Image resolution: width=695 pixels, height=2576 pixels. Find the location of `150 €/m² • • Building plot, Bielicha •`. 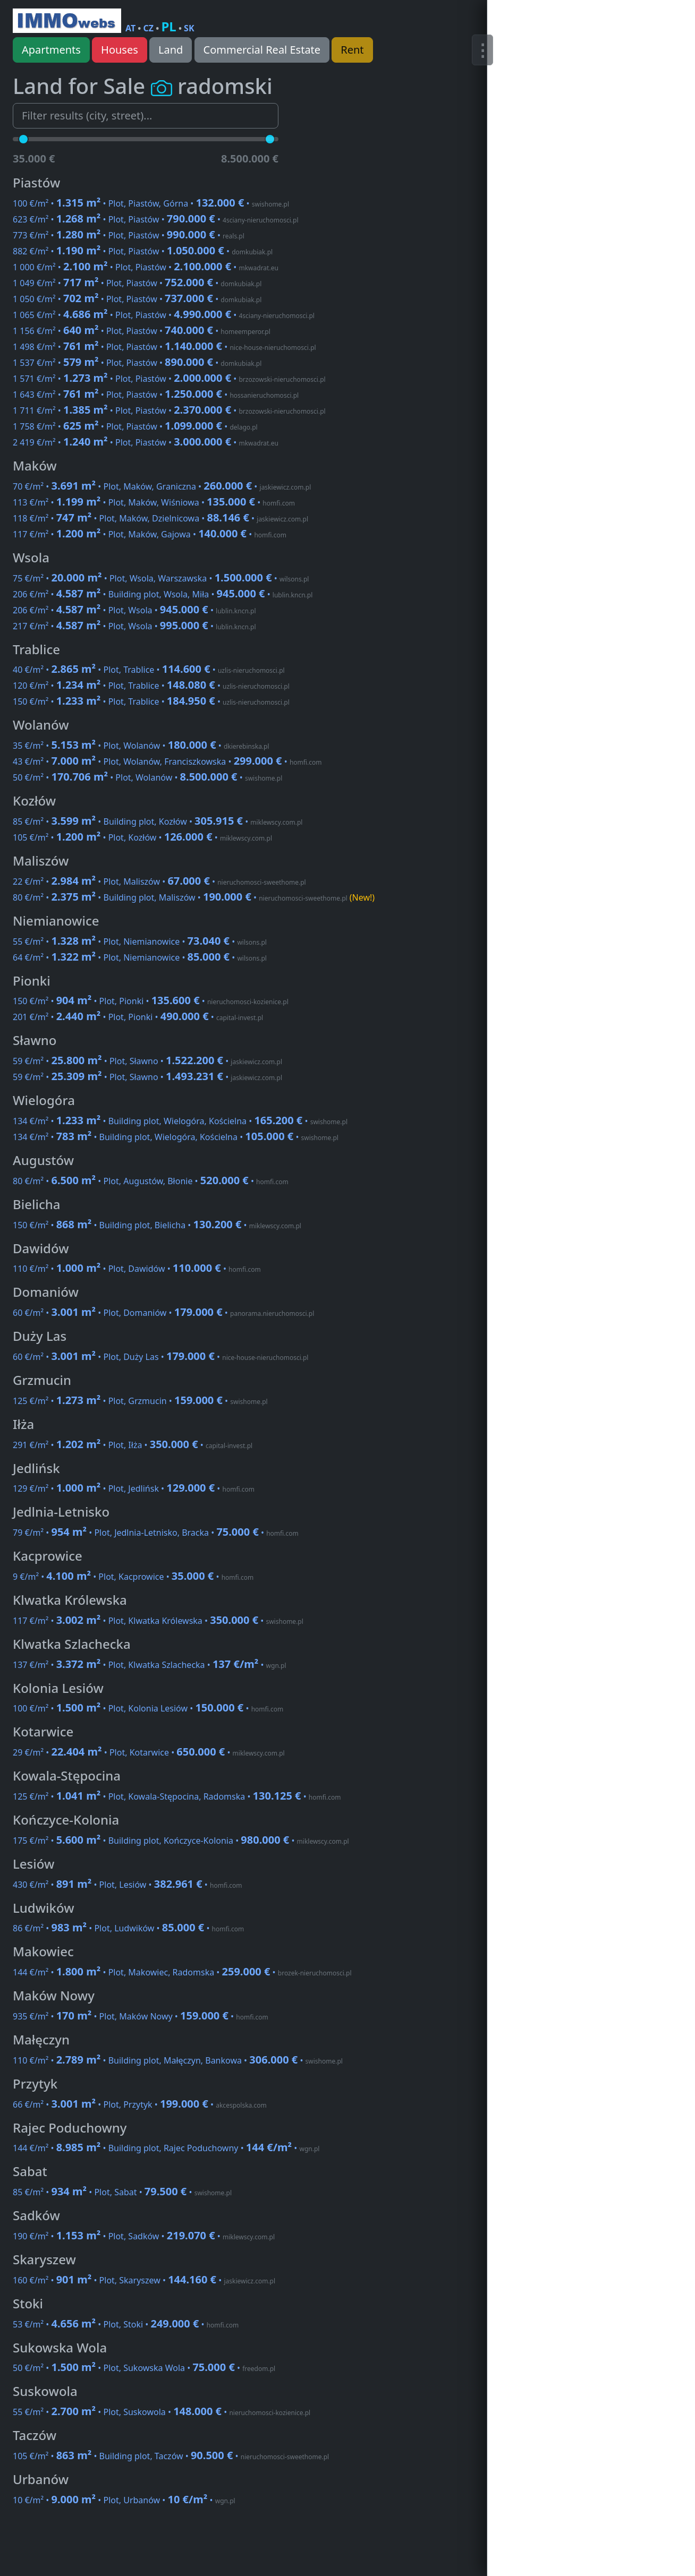

150 €/m² • • Building plot, Bielicha • is located at coordinates (157, 1225).